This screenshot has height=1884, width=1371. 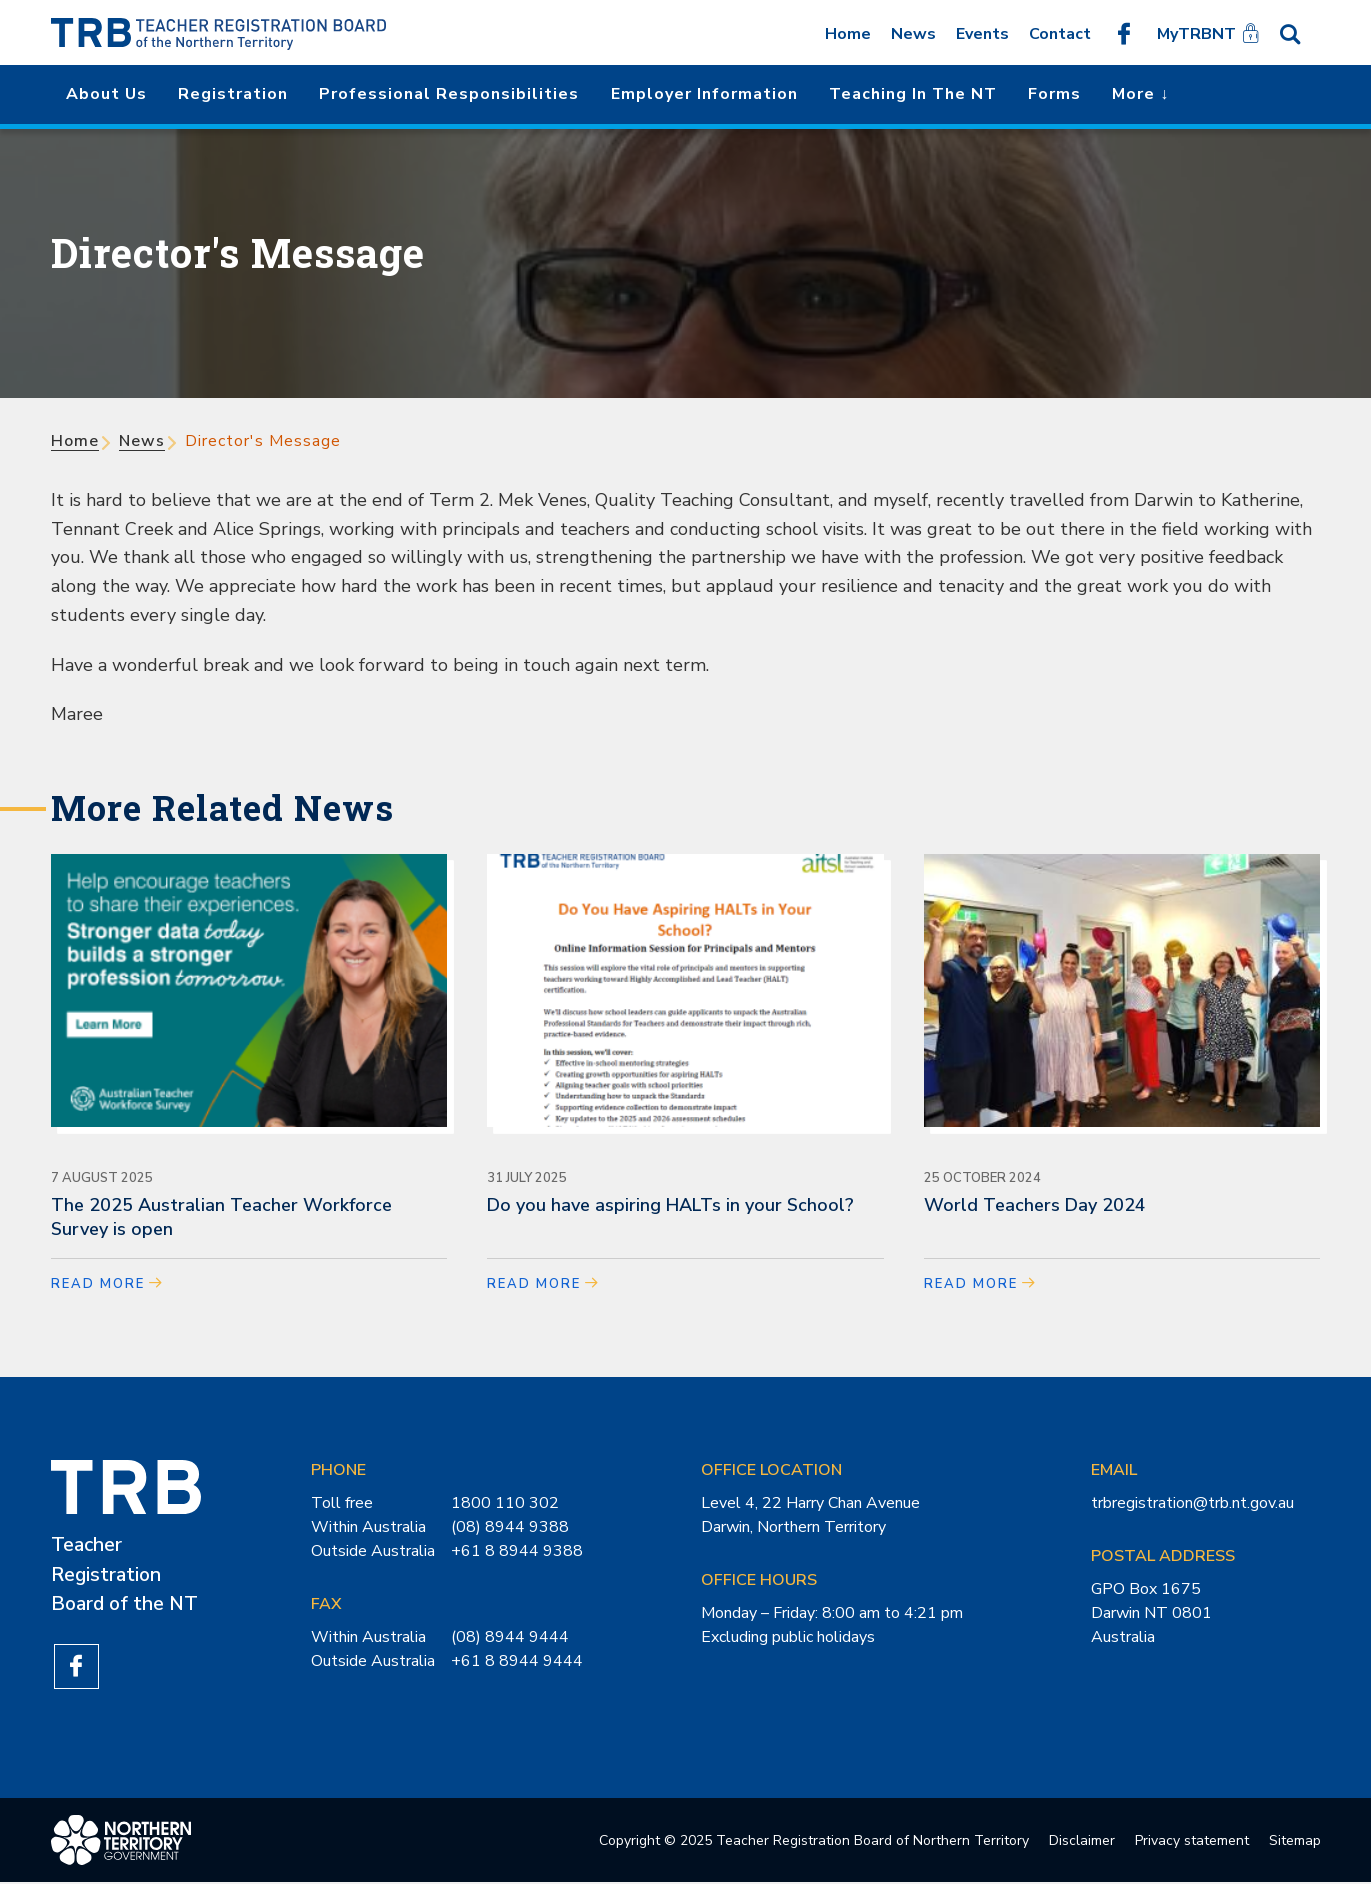 I want to click on Events, so click(x=982, y=34).